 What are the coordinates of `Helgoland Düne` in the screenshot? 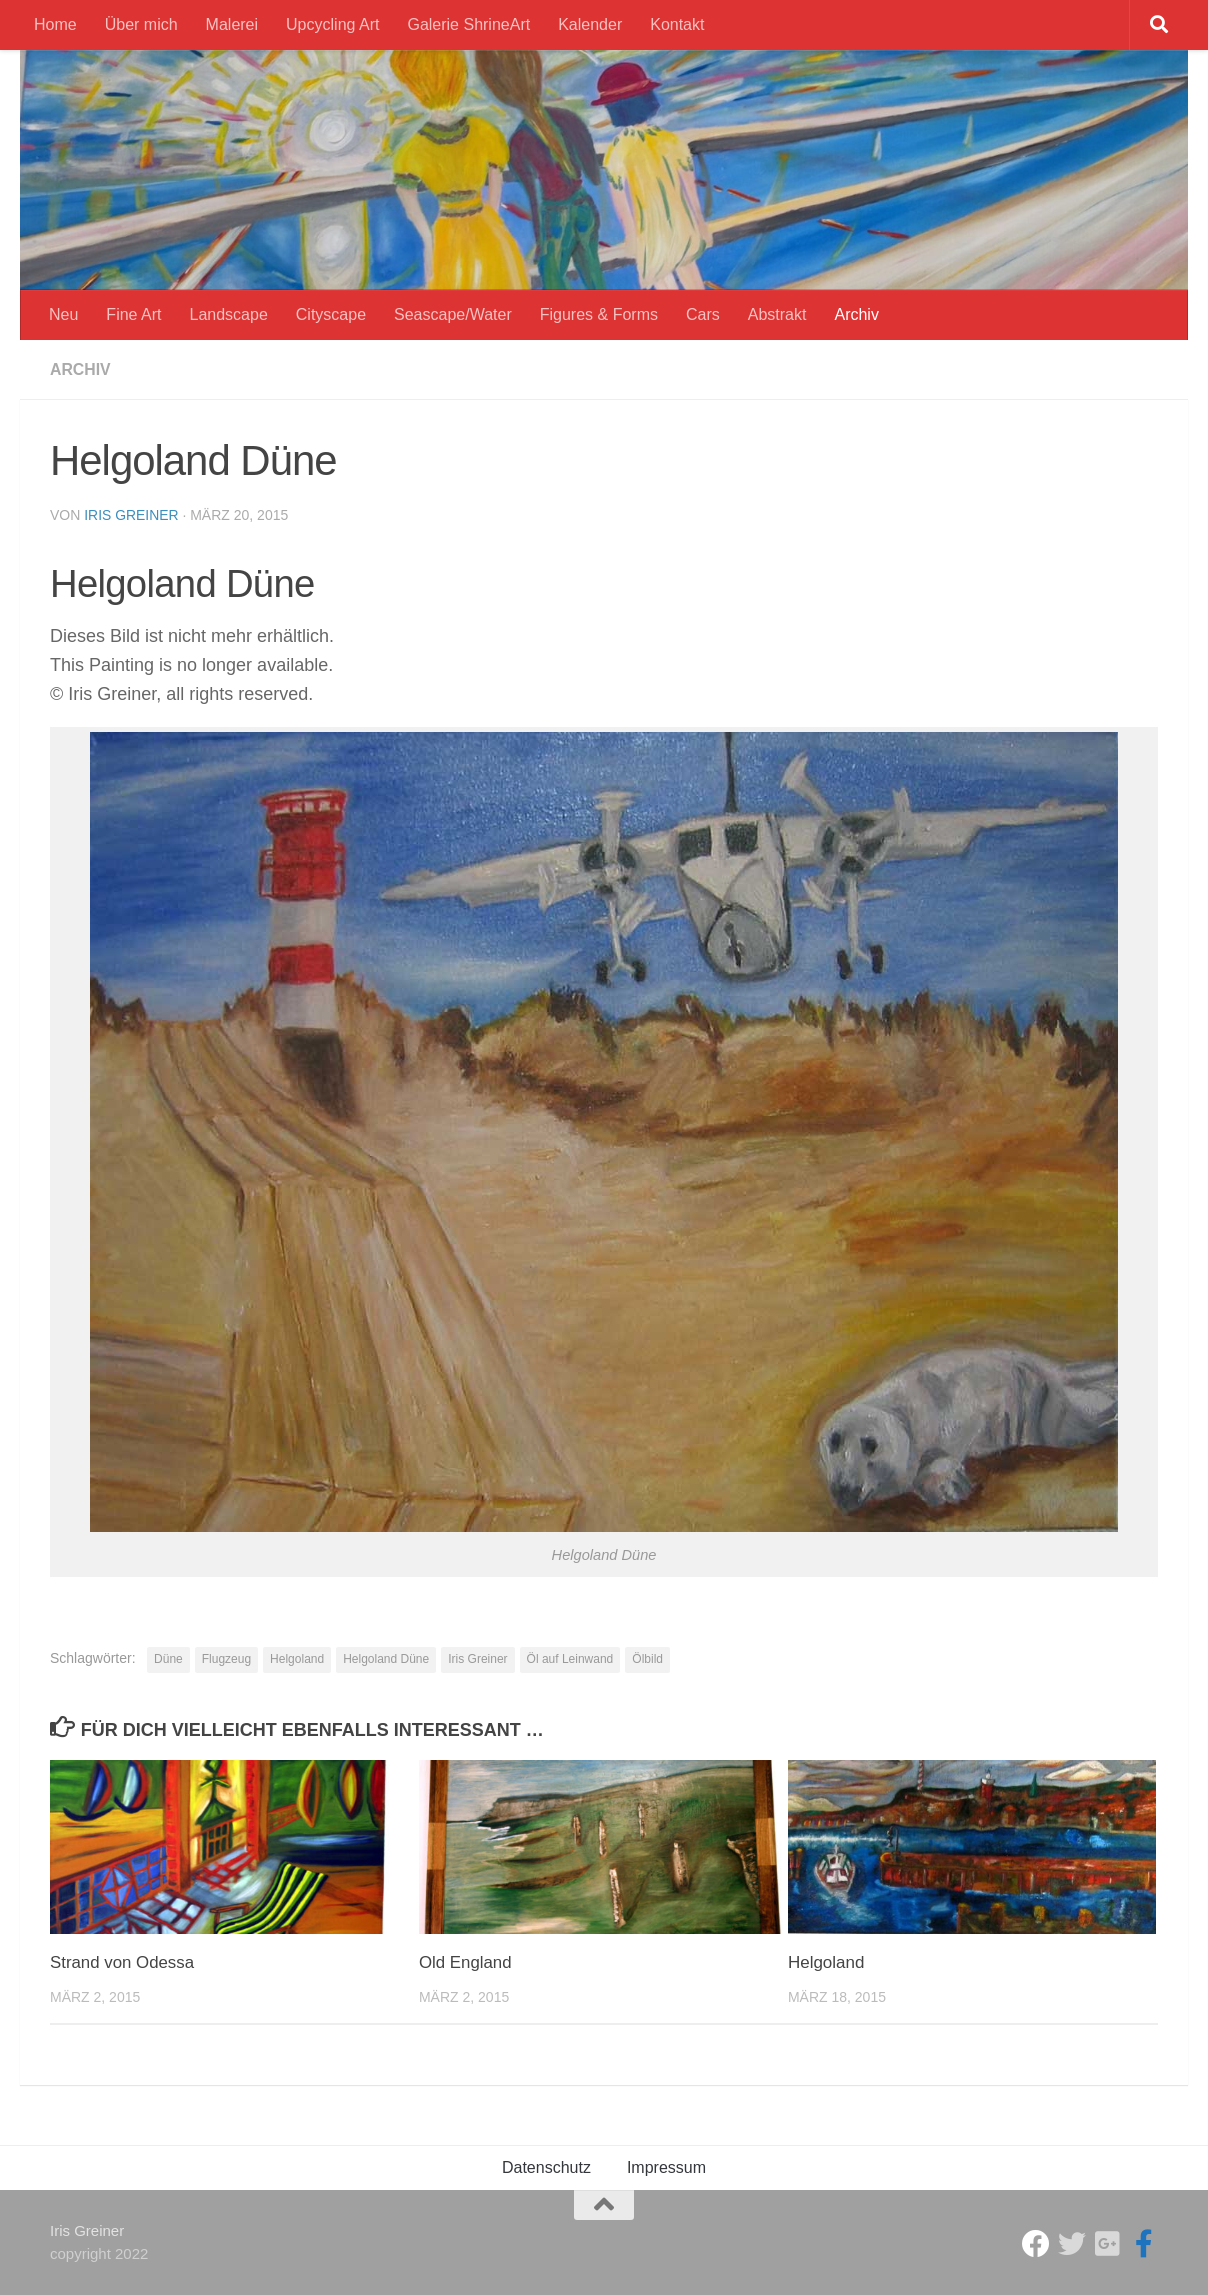 It's located at (386, 1659).